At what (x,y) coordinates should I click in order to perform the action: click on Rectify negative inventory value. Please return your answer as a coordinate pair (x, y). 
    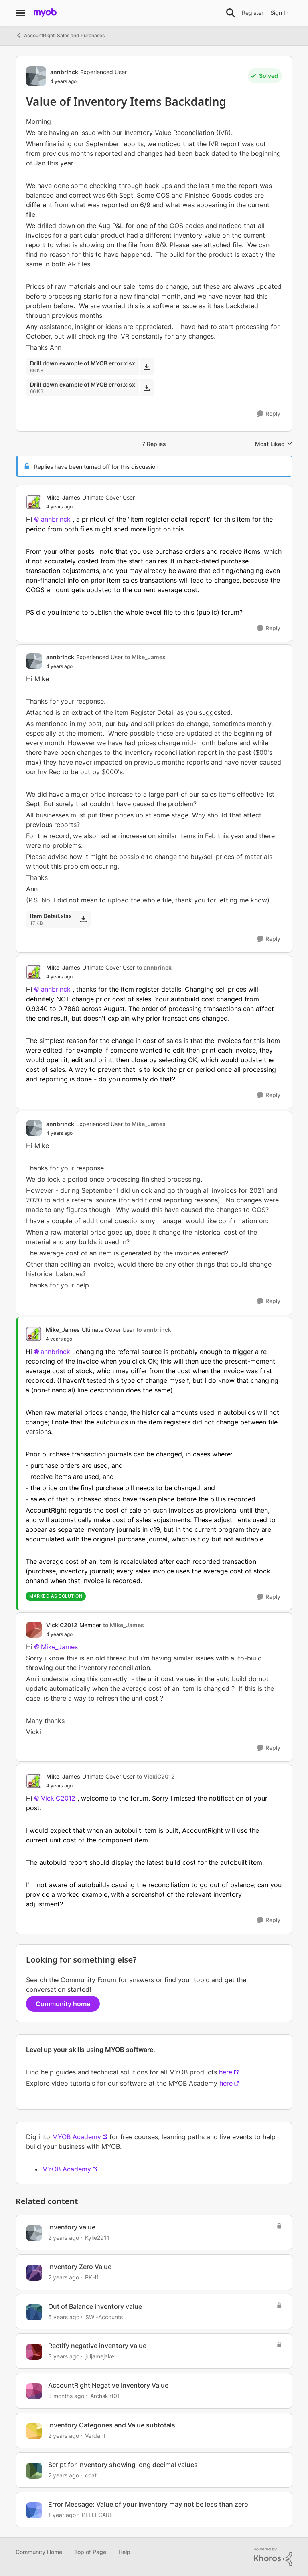
    Looking at the image, I should click on (97, 2346).